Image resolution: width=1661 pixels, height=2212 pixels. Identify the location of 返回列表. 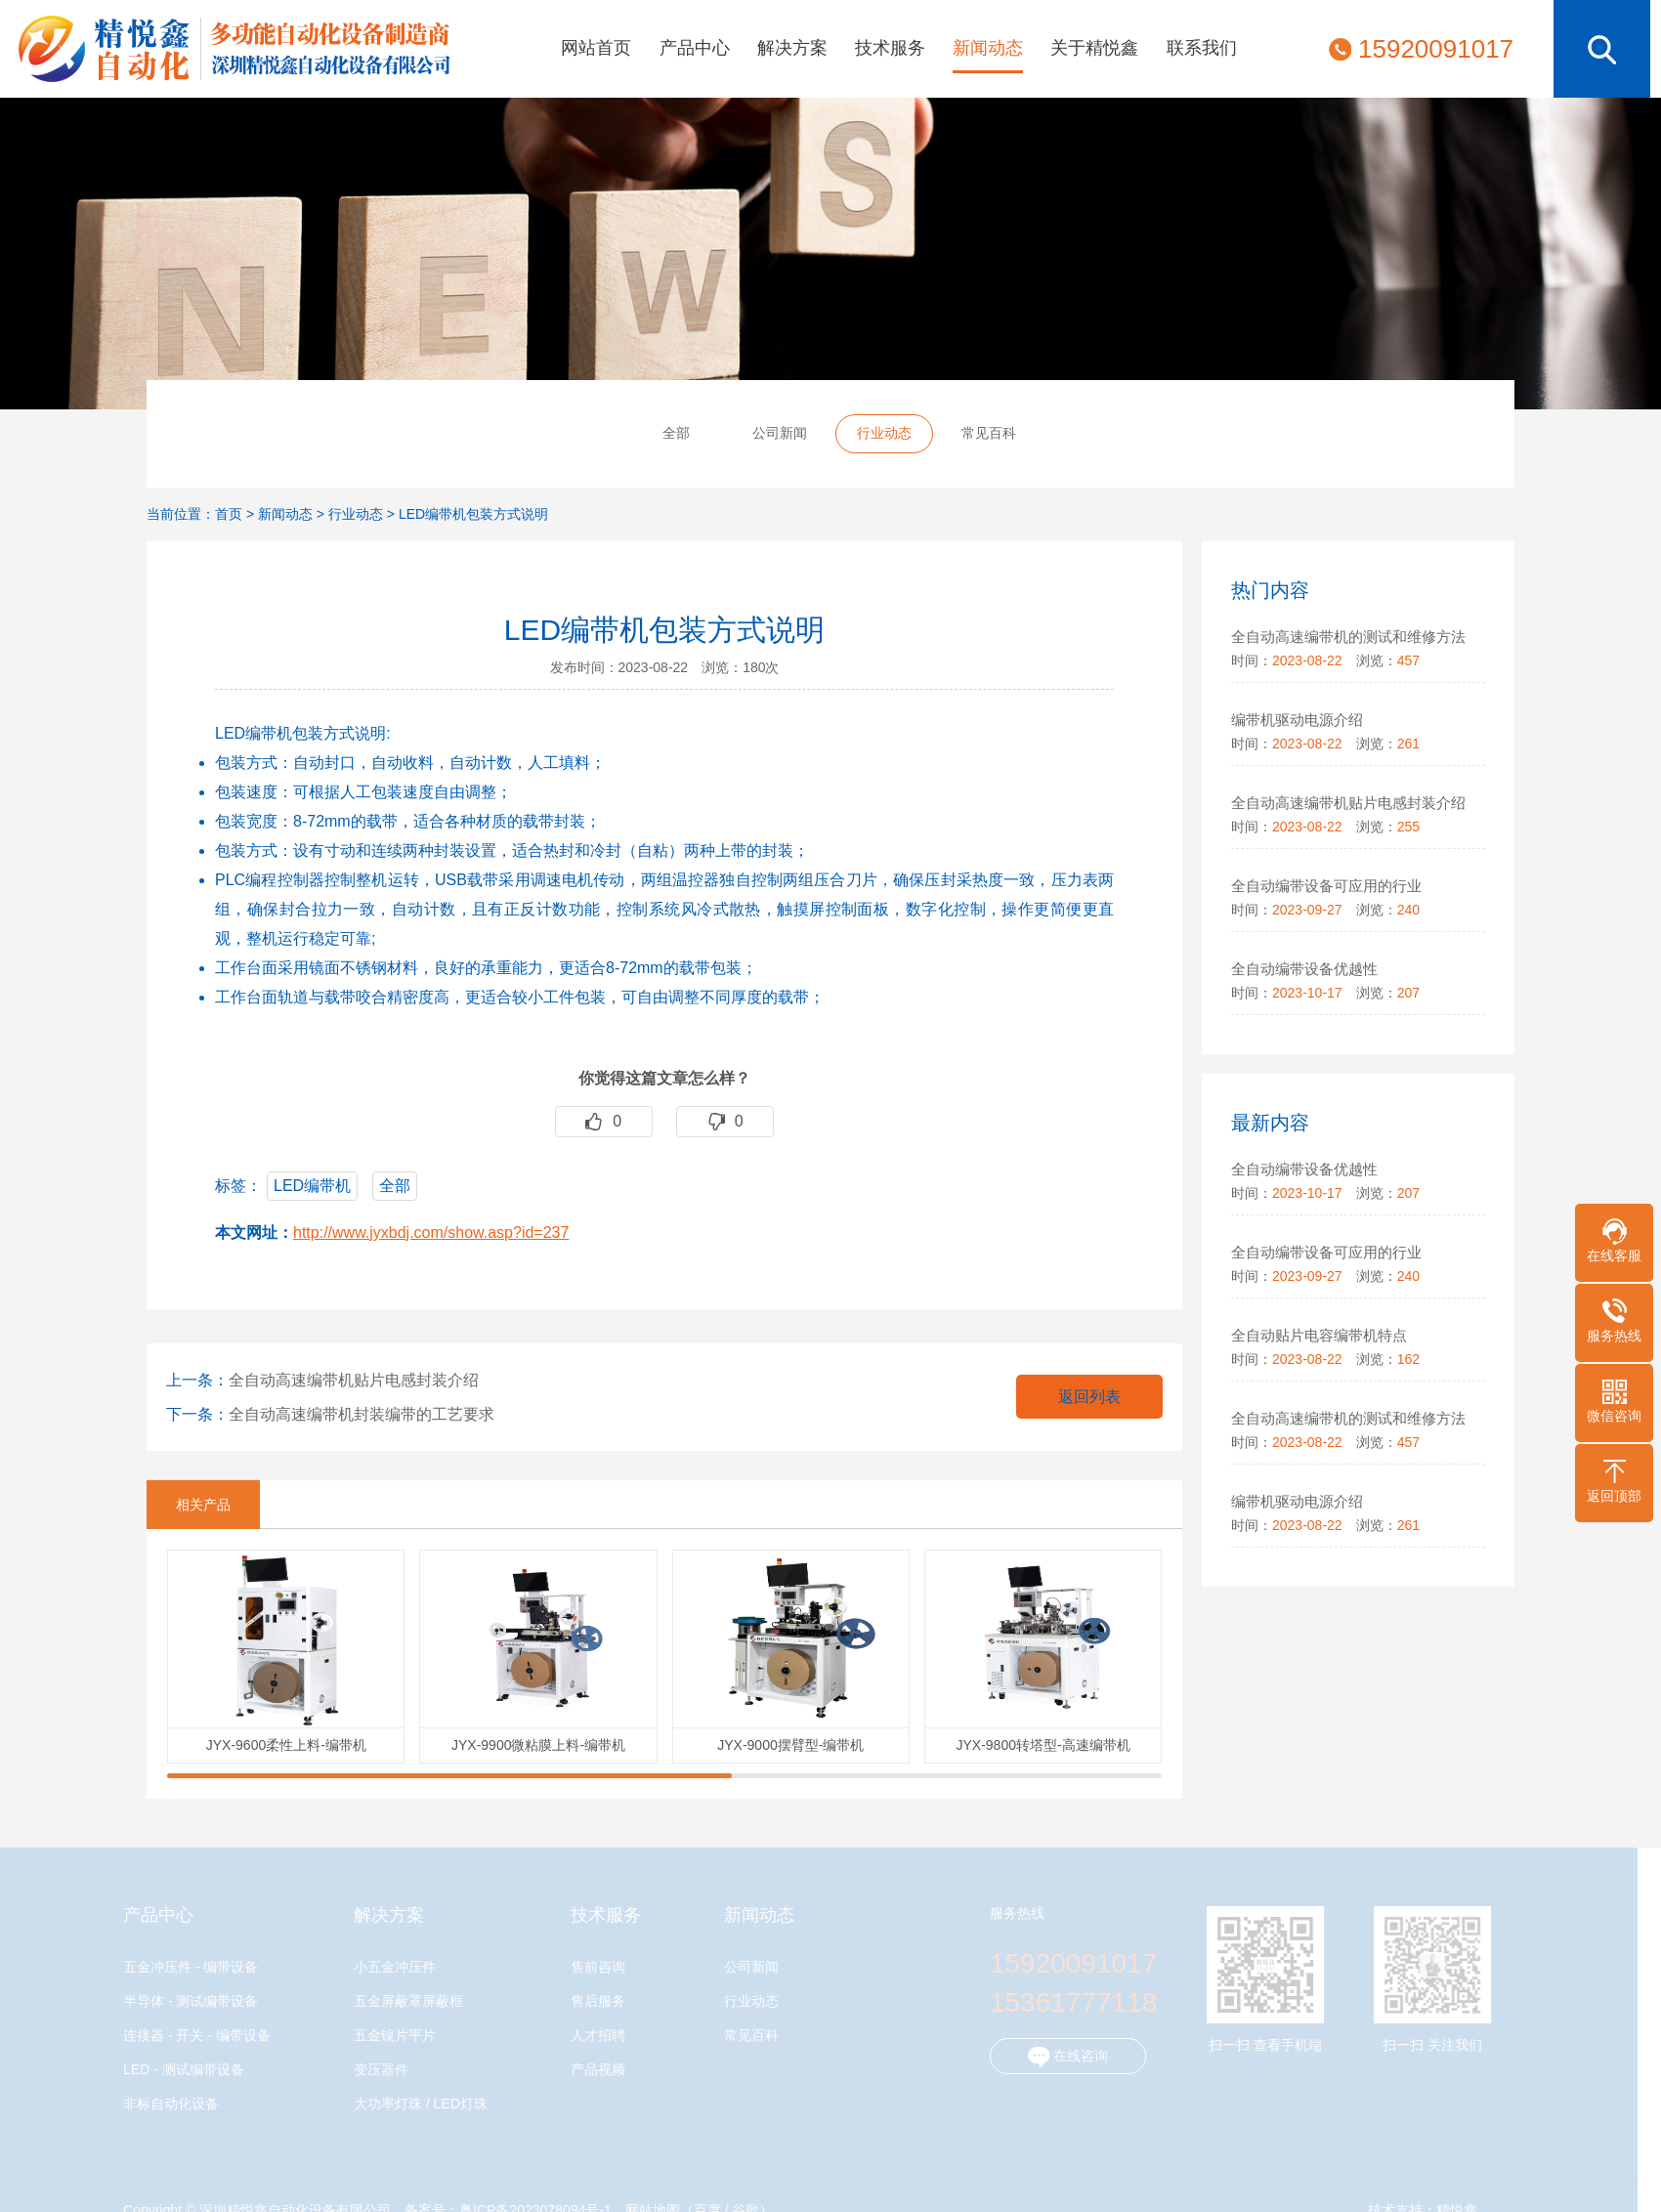
(1089, 1396).